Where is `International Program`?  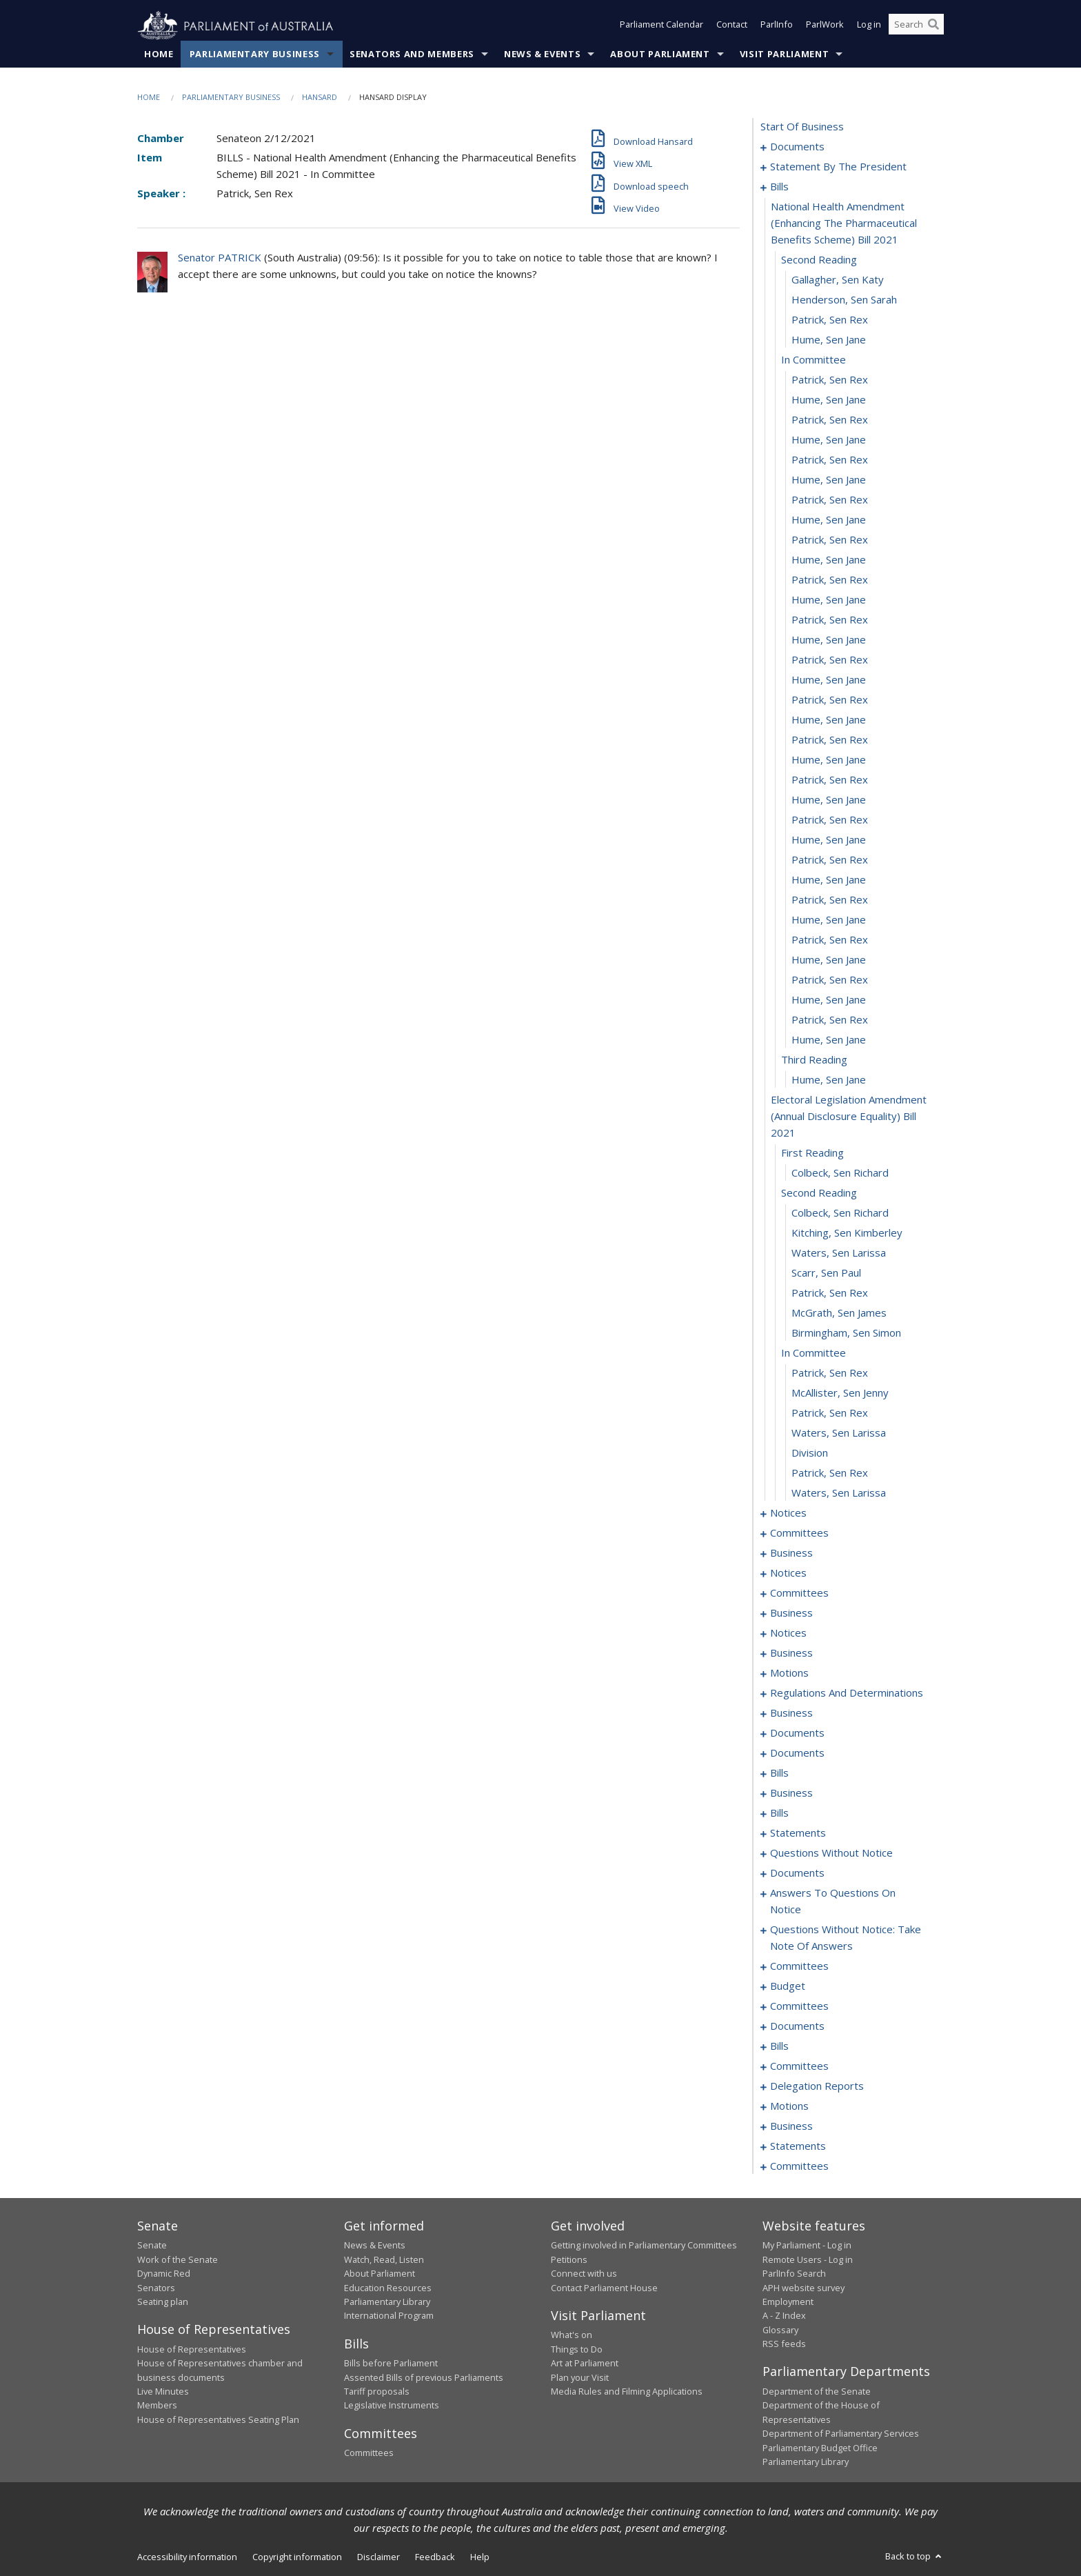
International Program is located at coordinates (389, 2316).